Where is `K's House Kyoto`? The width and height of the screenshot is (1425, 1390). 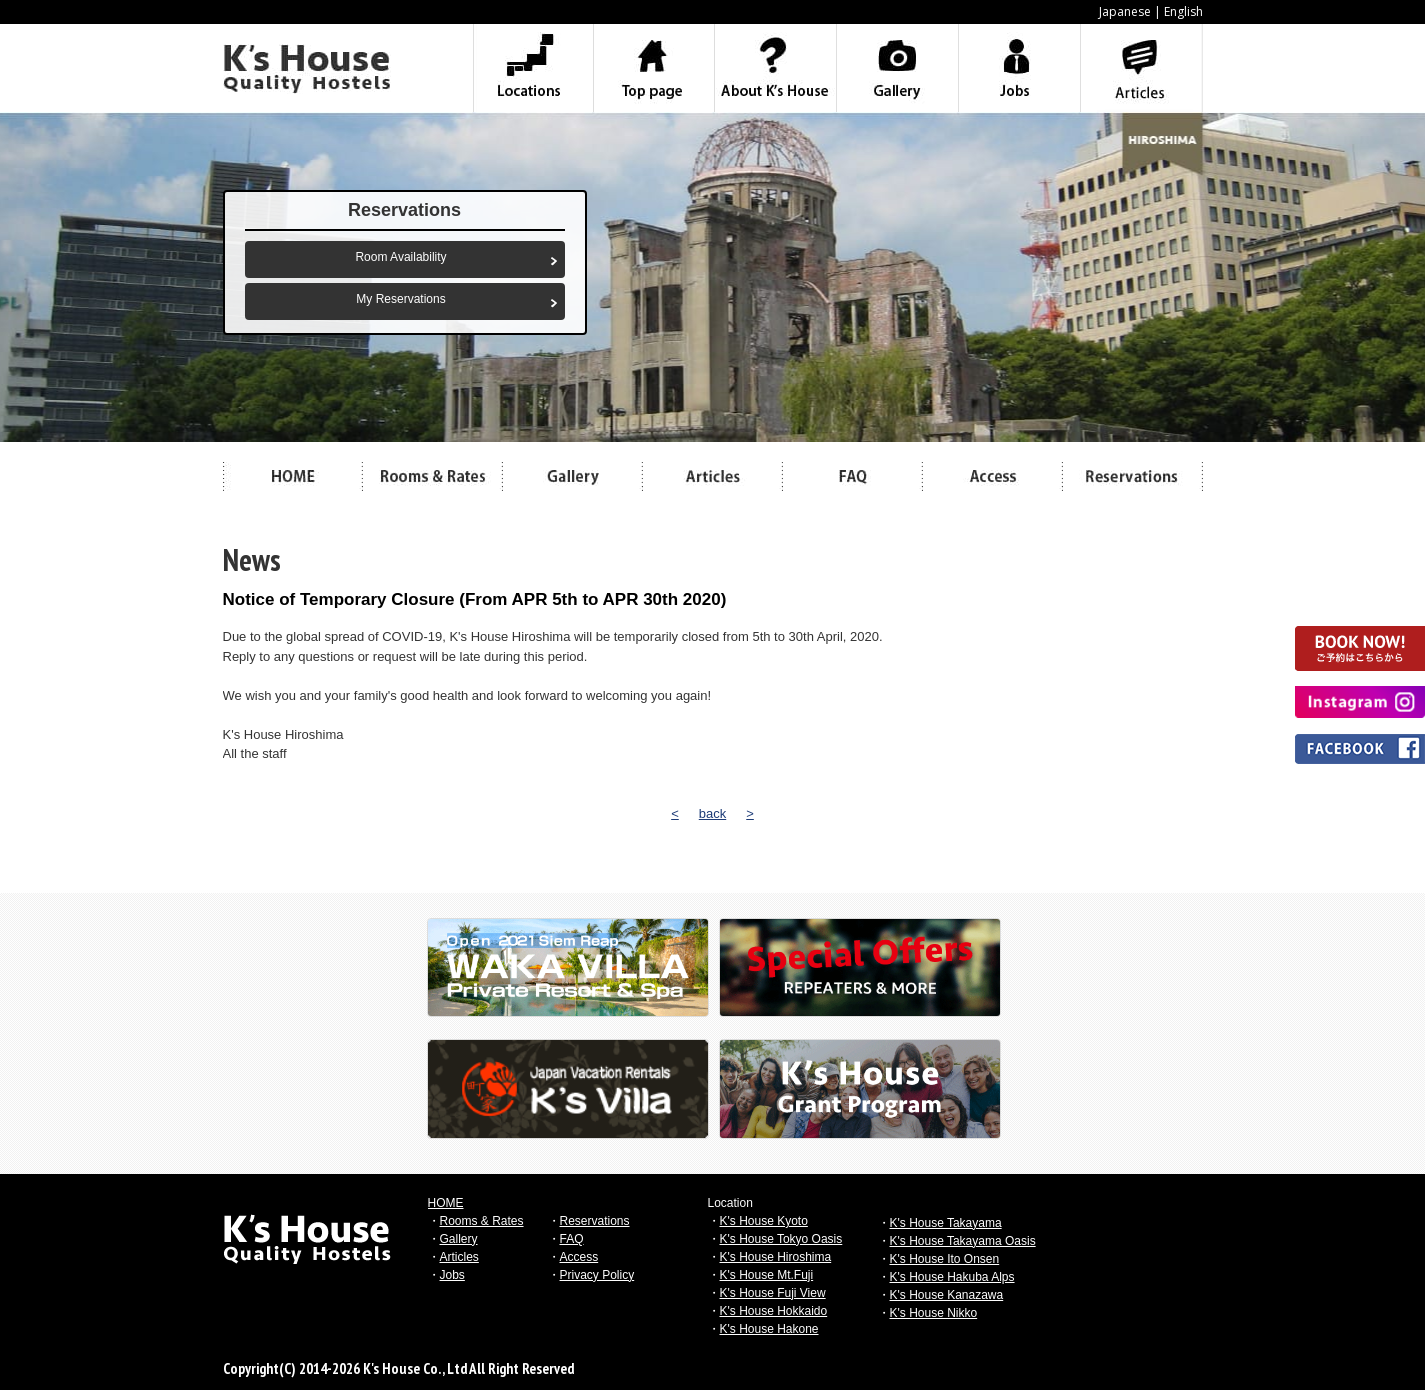 K's House Kyoto is located at coordinates (764, 1221).